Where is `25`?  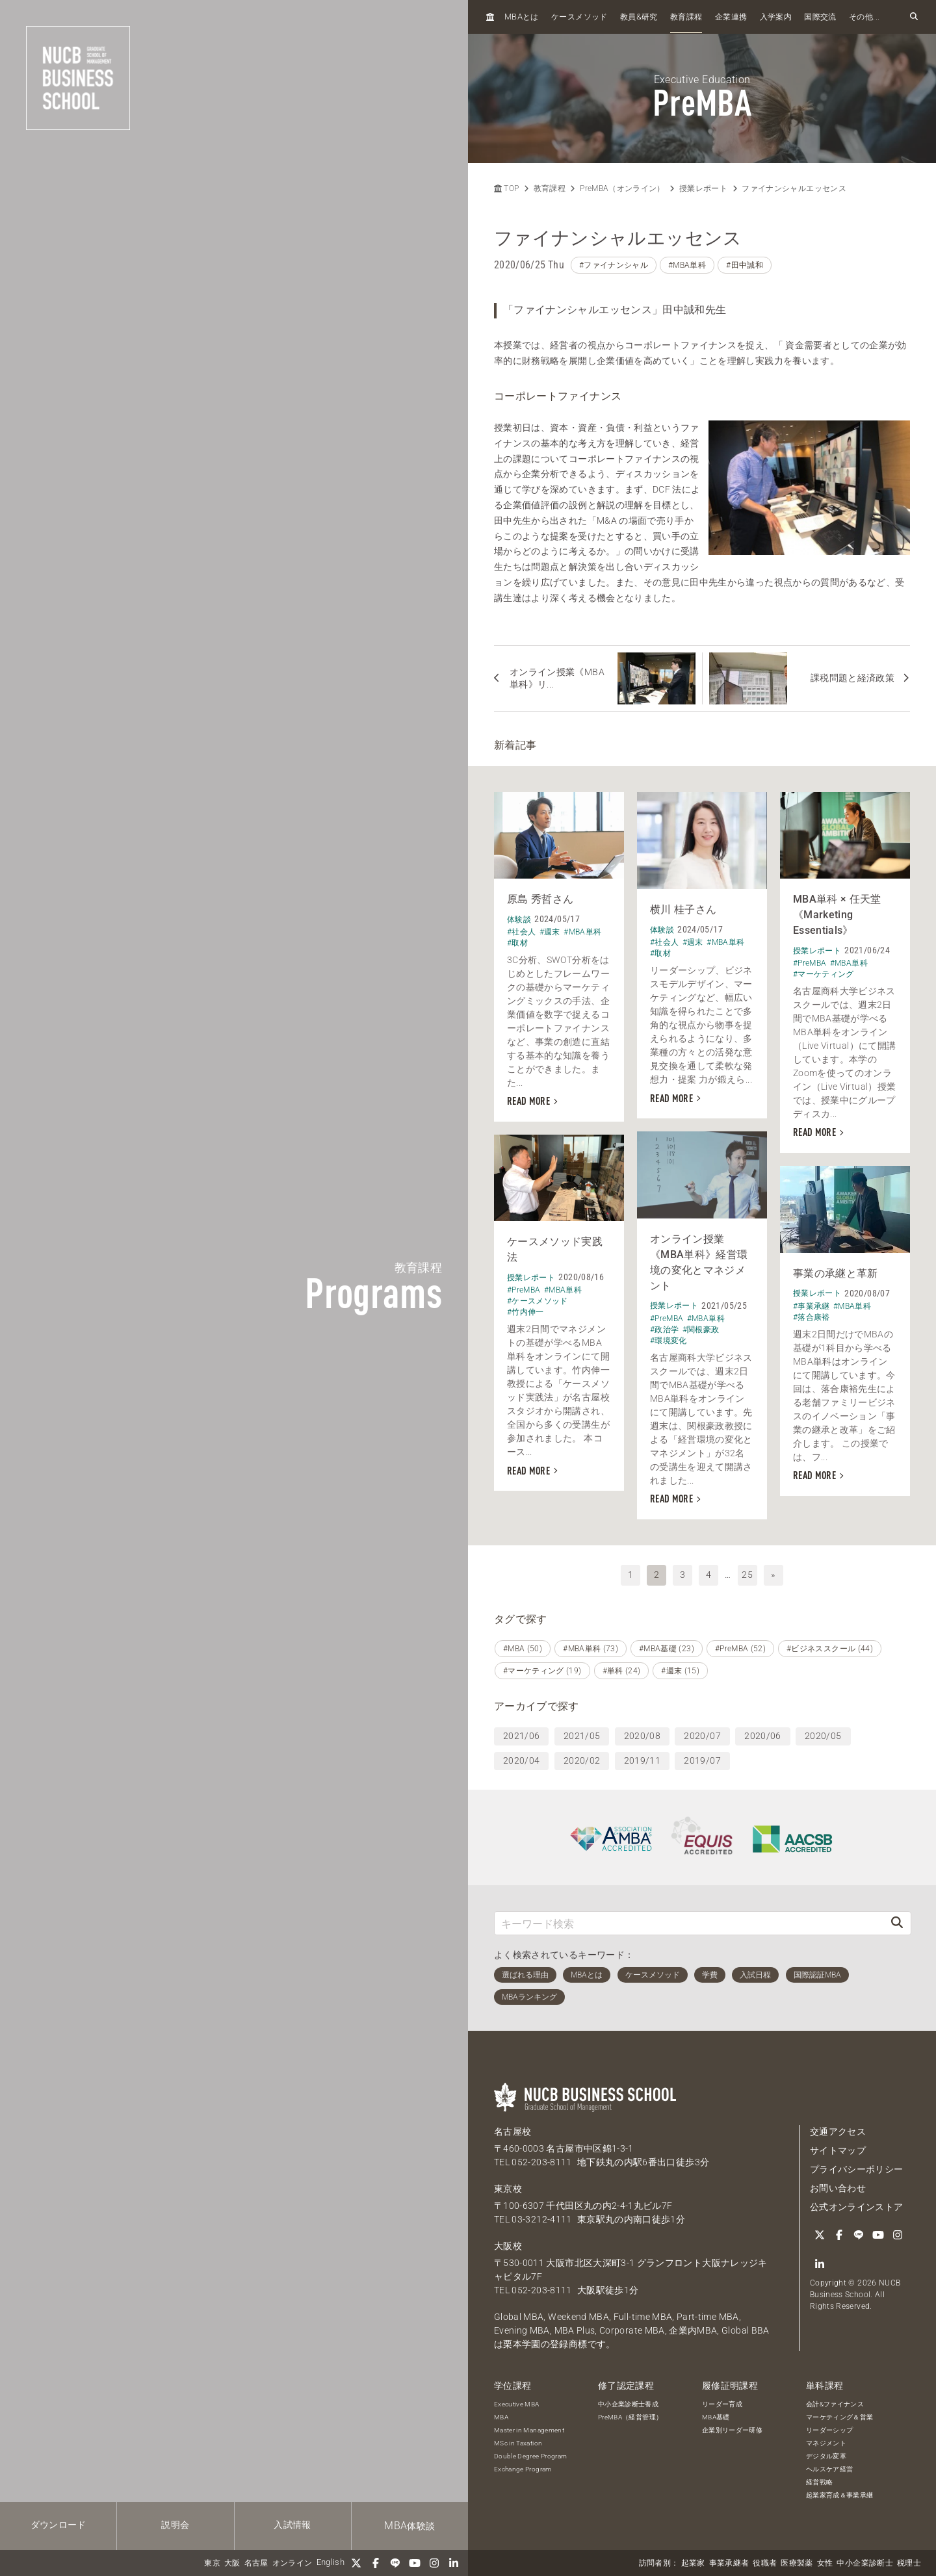
25 is located at coordinates (747, 1574).